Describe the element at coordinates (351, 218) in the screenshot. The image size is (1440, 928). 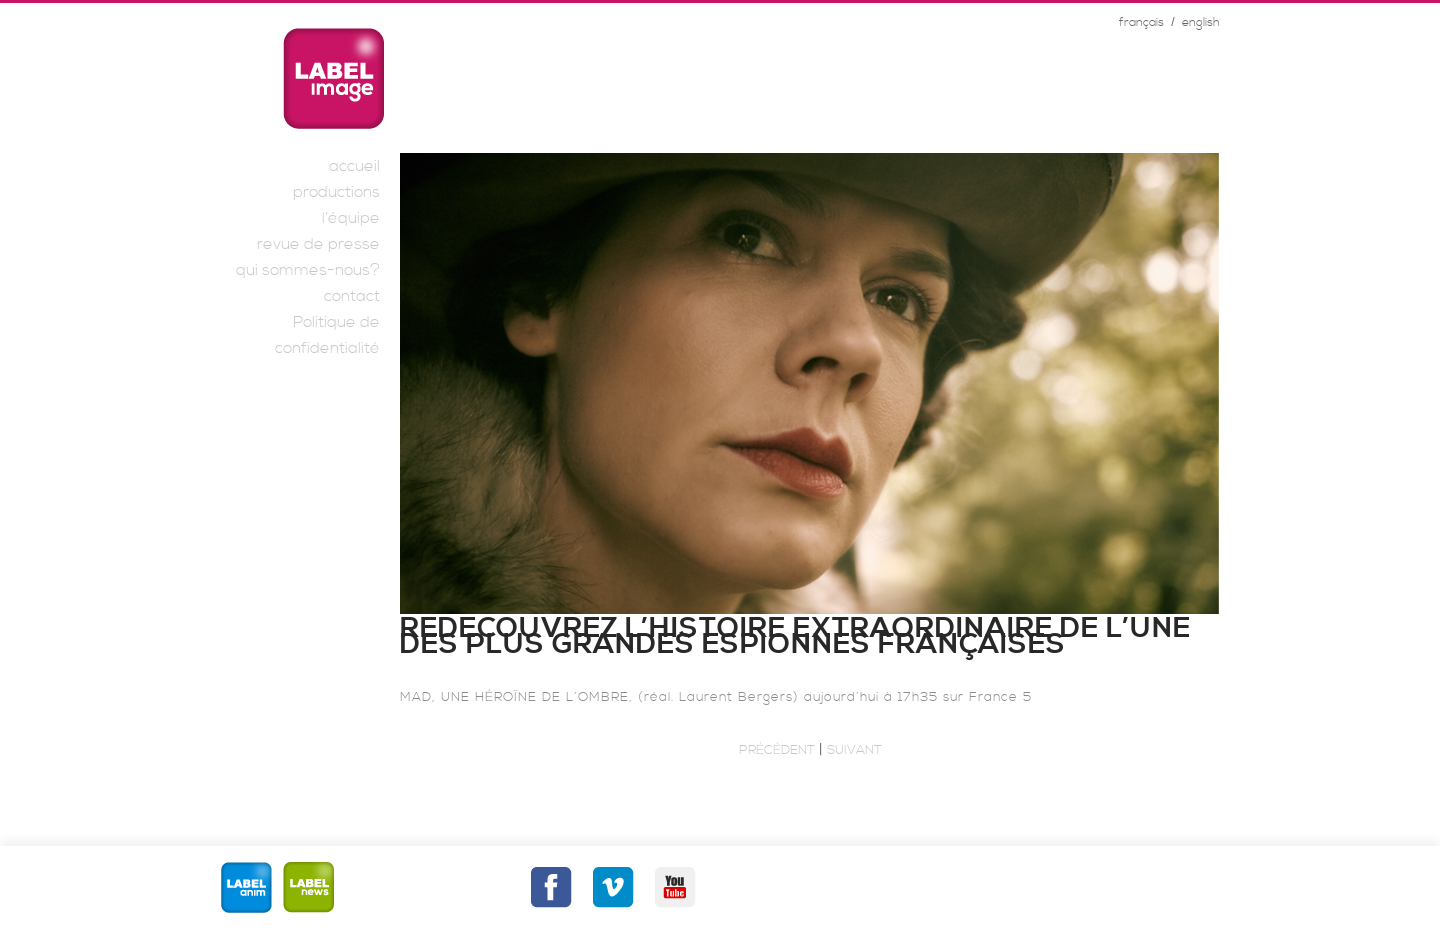
I see `l’équipe` at that location.